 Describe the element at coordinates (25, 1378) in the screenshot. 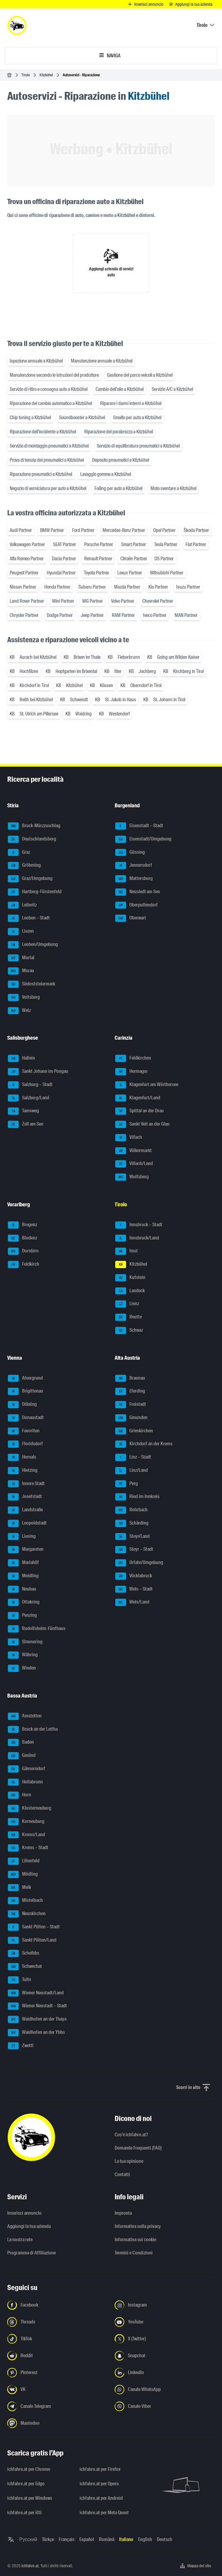

I see `Alsergrund` at that location.